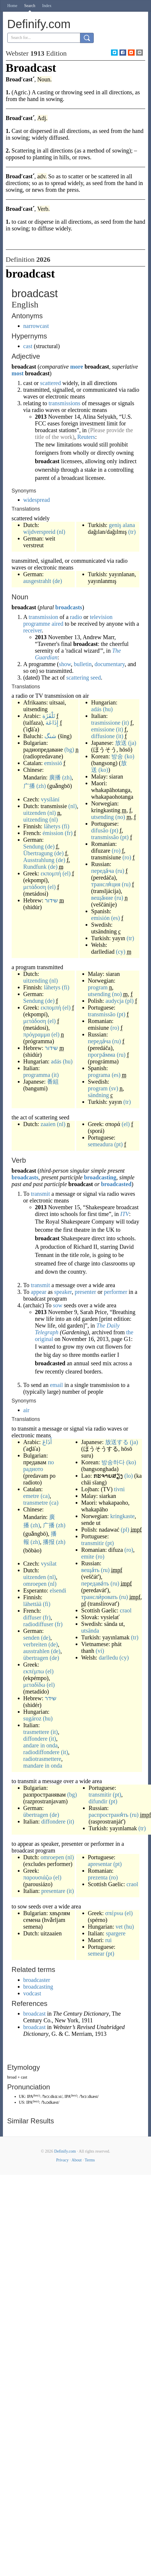 Image resolution: width=151 pixels, height=2576 pixels. I want to click on kringkaste, so click(122, 1516).